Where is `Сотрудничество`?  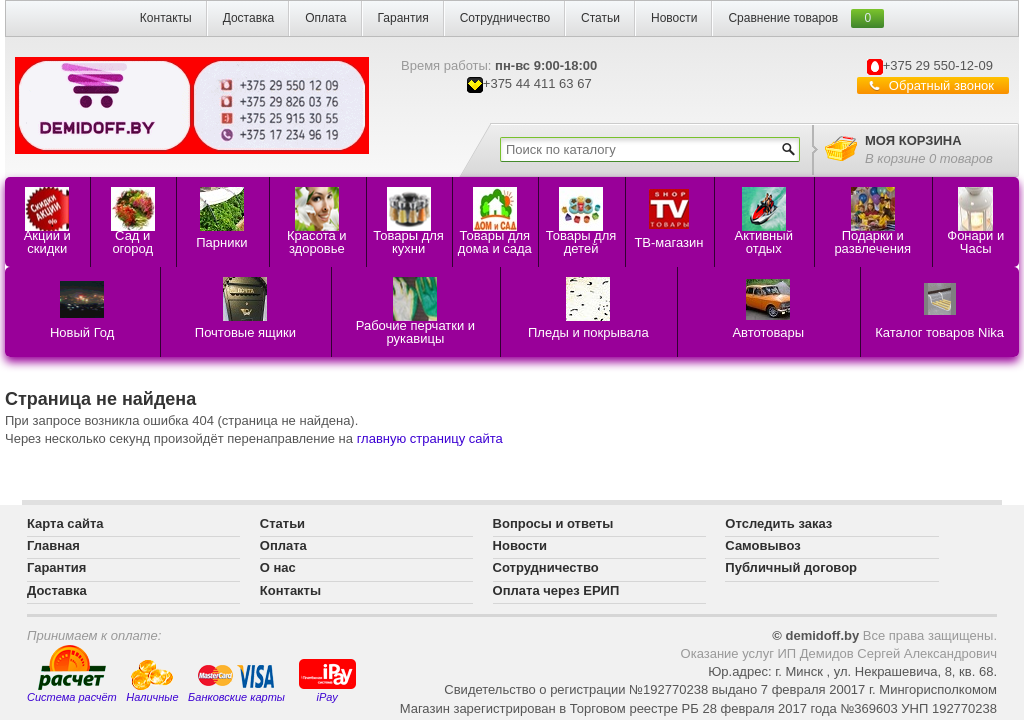 Сотрудничество is located at coordinates (505, 18).